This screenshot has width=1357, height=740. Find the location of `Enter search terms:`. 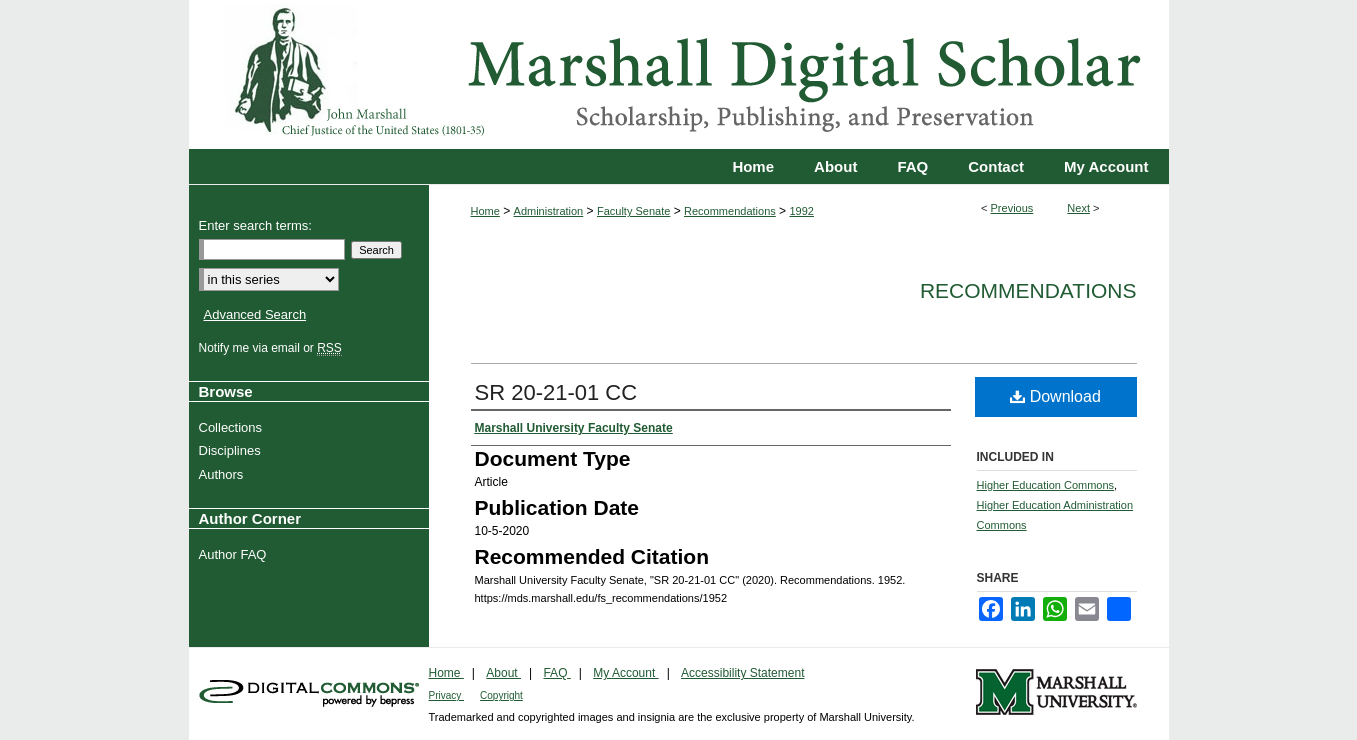

Enter search terms: is located at coordinates (255, 225).